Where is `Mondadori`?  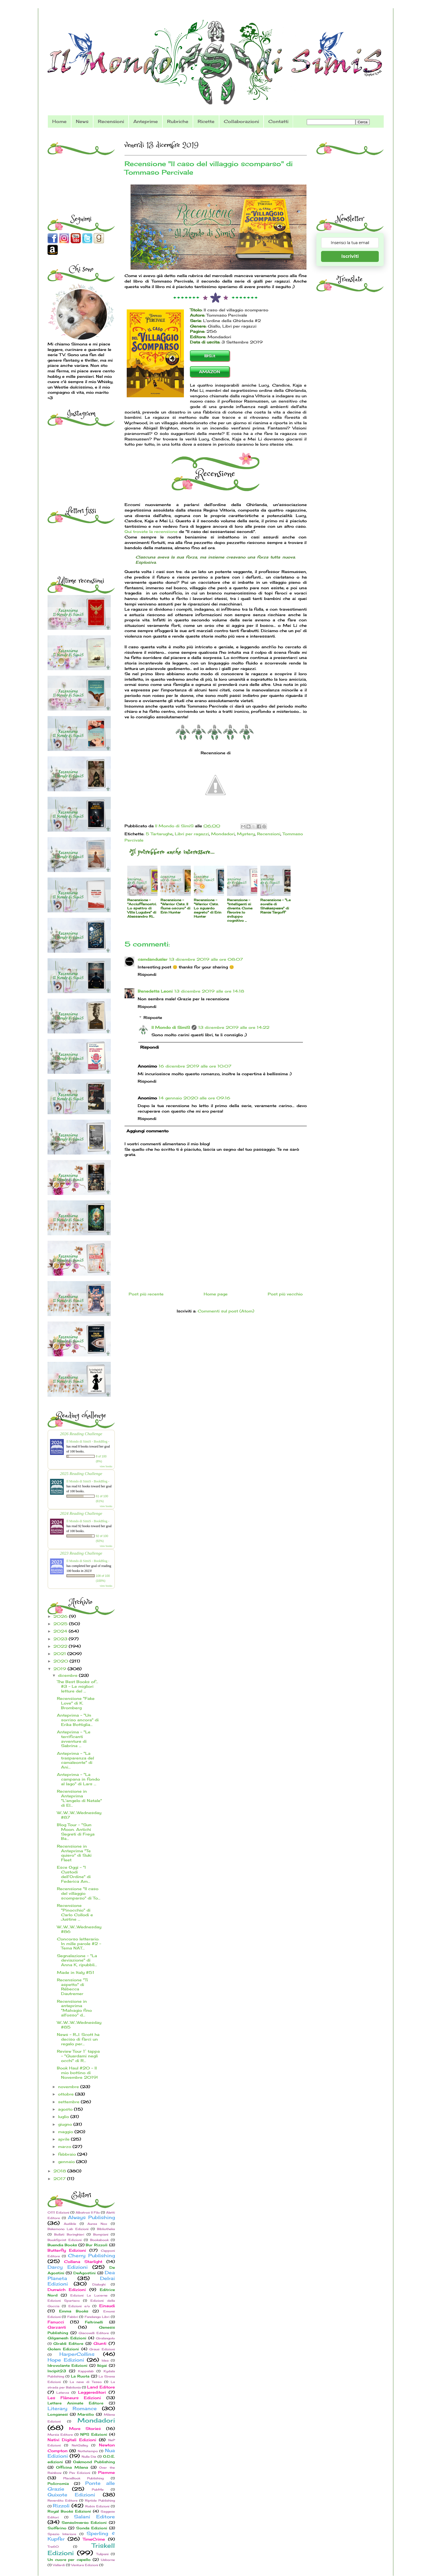
Mondadori is located at coordinates (223, 833).